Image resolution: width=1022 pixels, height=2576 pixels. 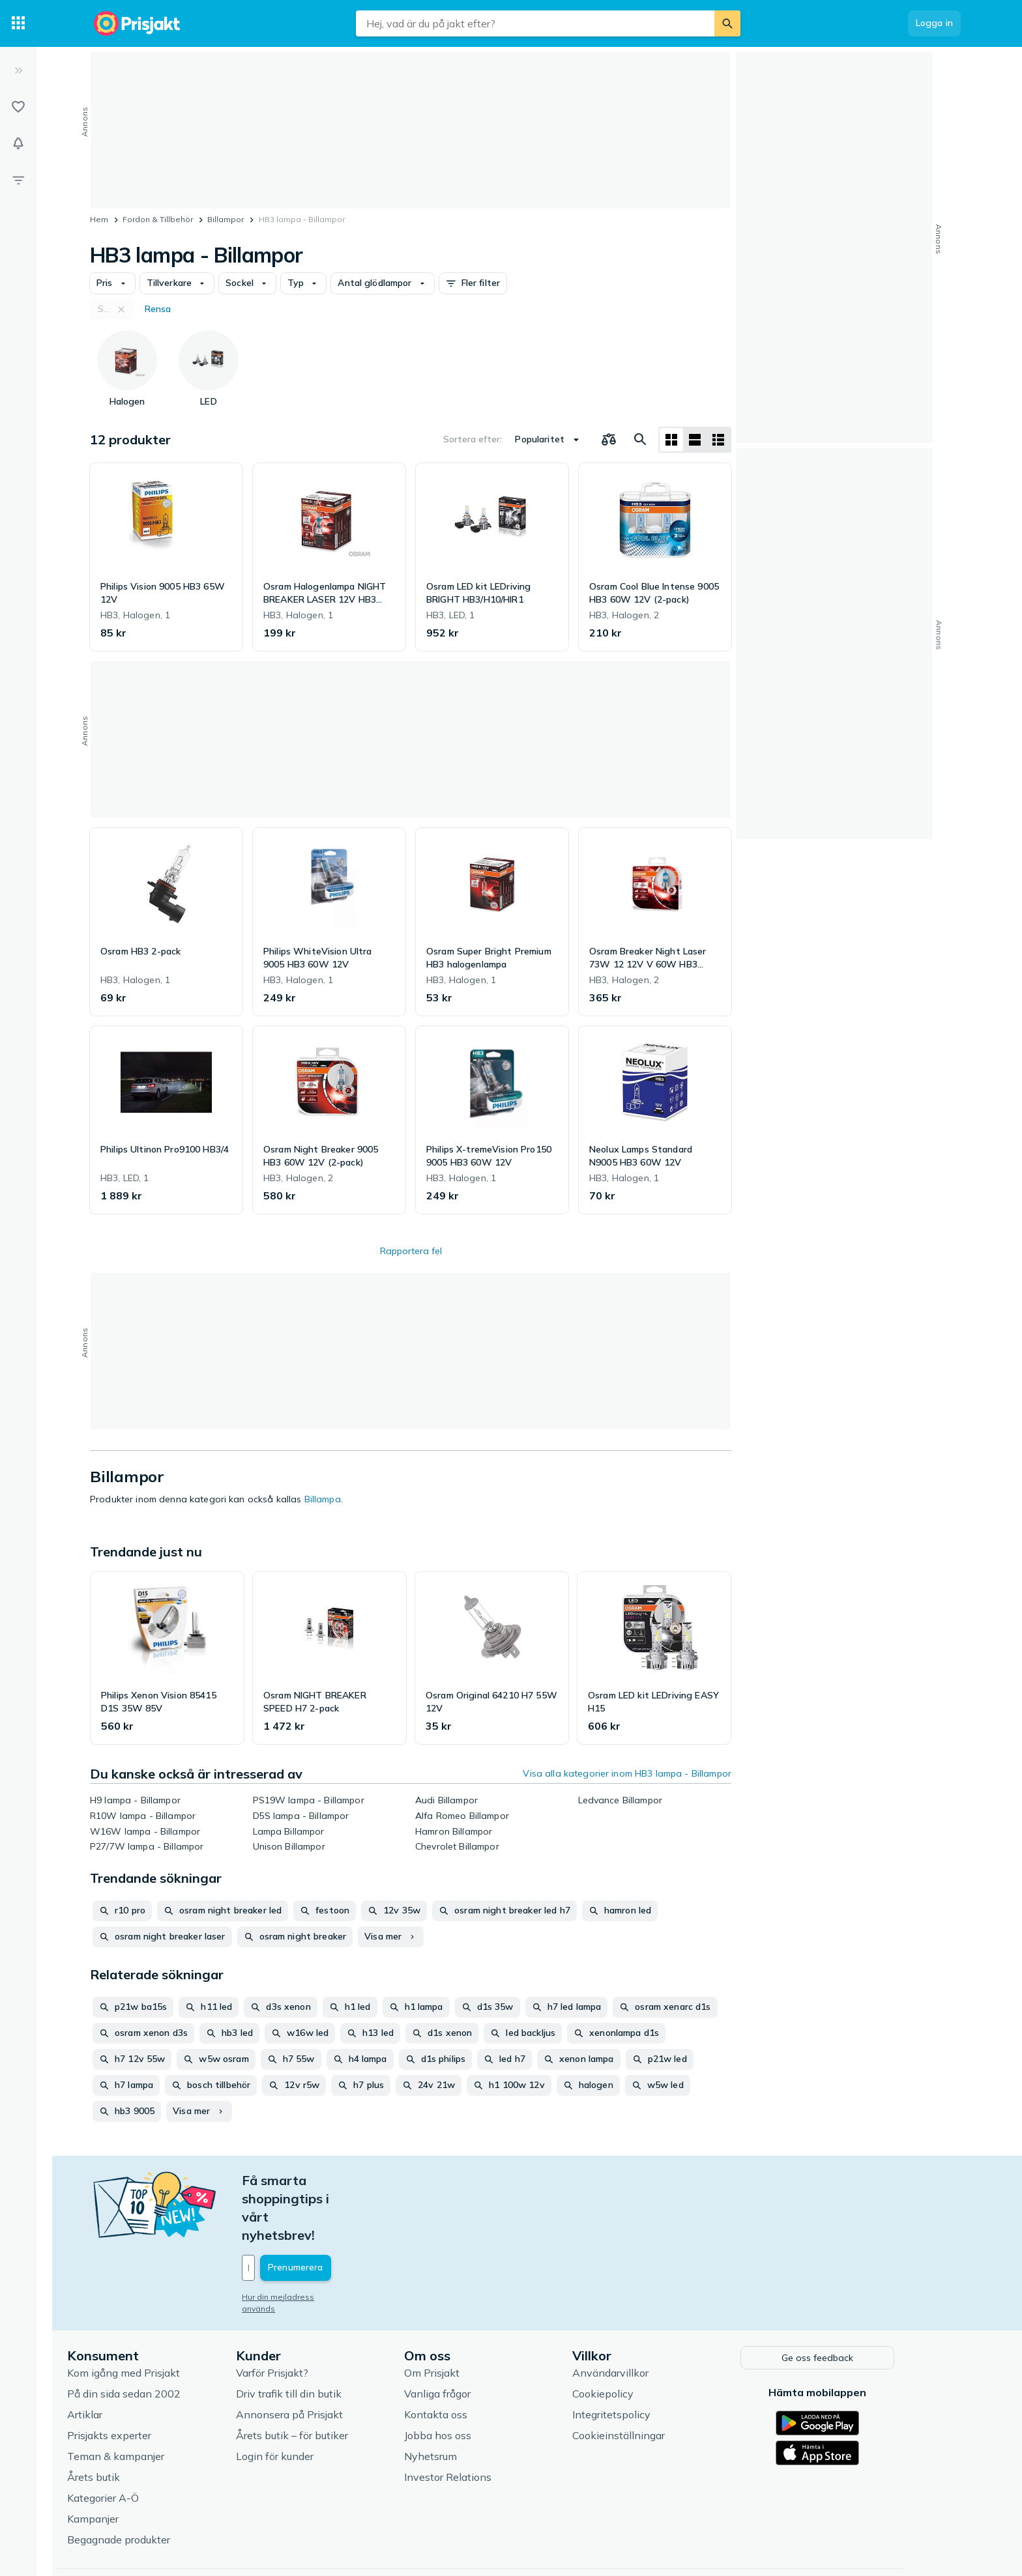 I want to click on Om Prisjakt, so click(x=462, y=2316).